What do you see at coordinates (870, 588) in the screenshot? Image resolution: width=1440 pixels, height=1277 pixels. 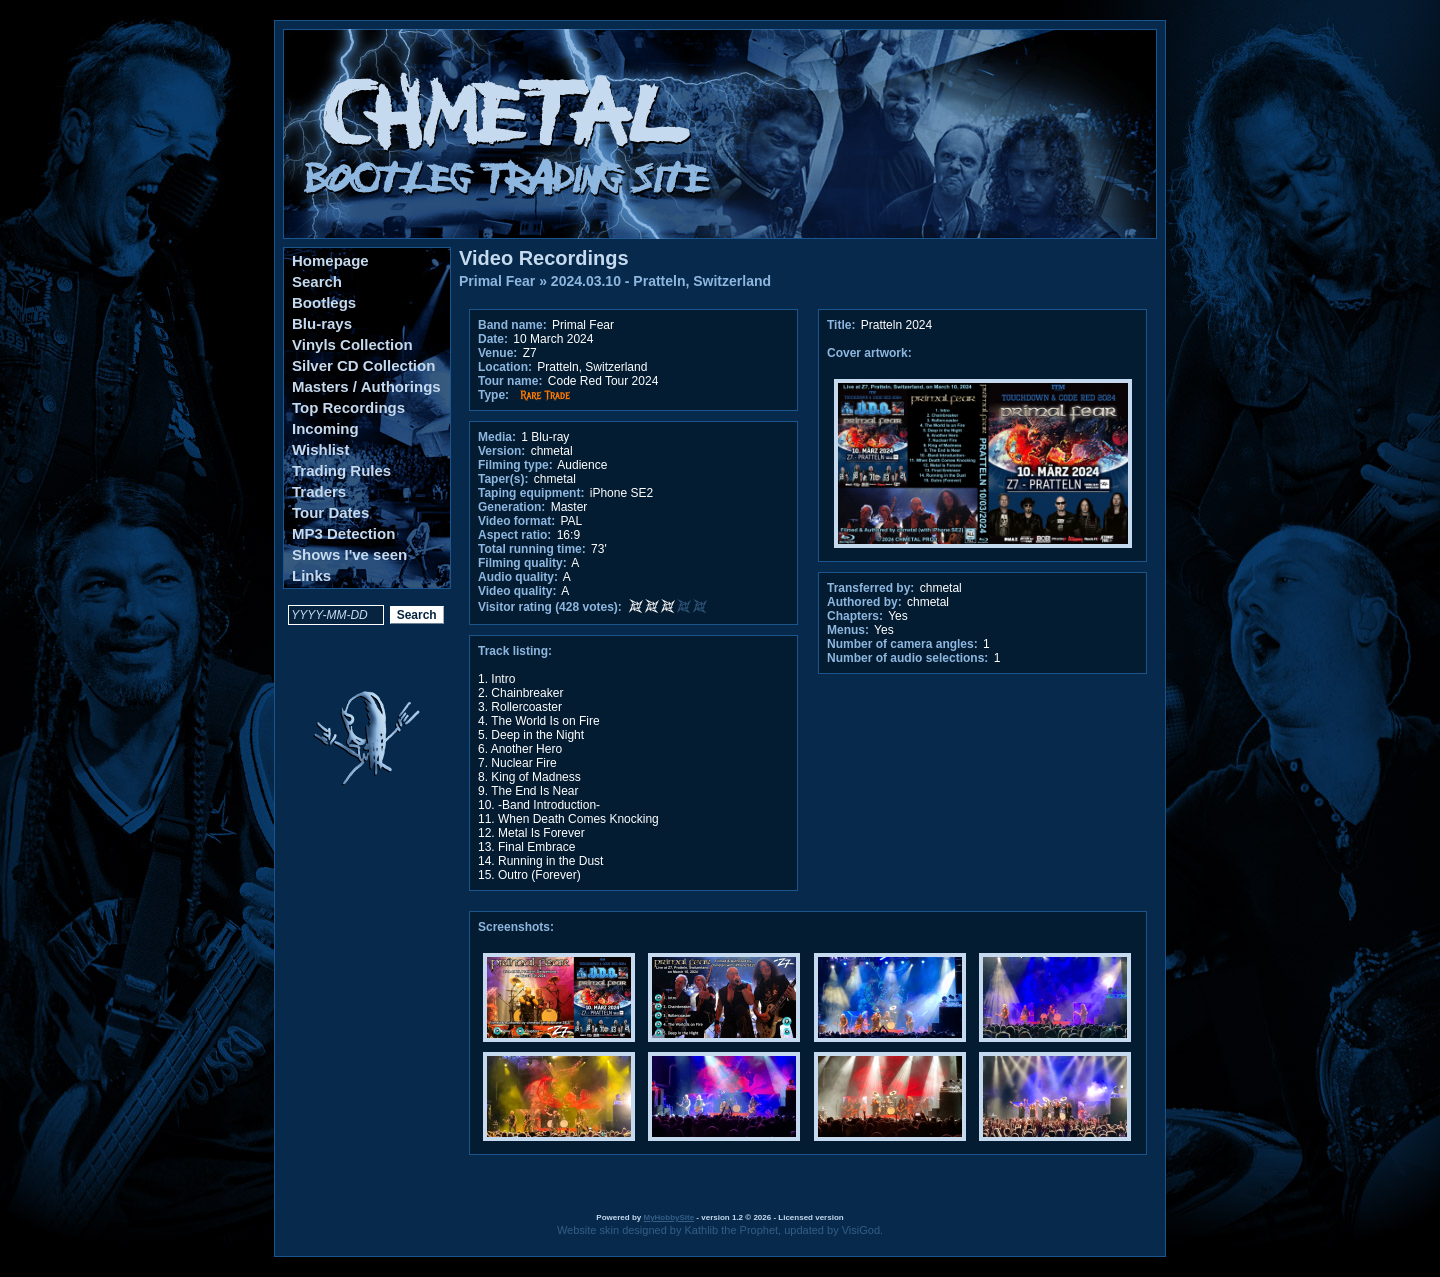 I see `Transferred by:` at bounding box center [870, 588].